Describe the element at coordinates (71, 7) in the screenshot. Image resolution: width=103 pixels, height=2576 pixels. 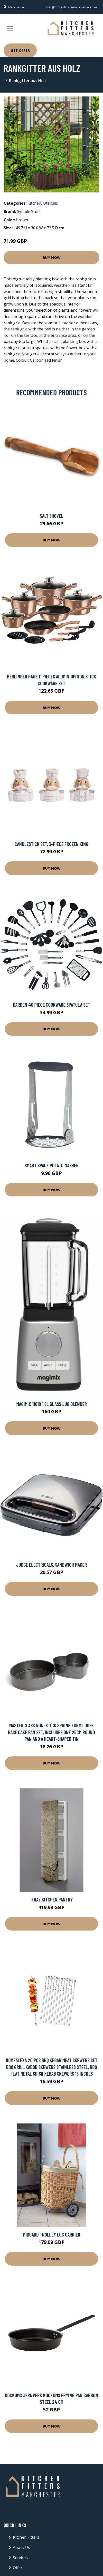
I see `offer@kitchenfitters-manchester.co.uk` at that location.